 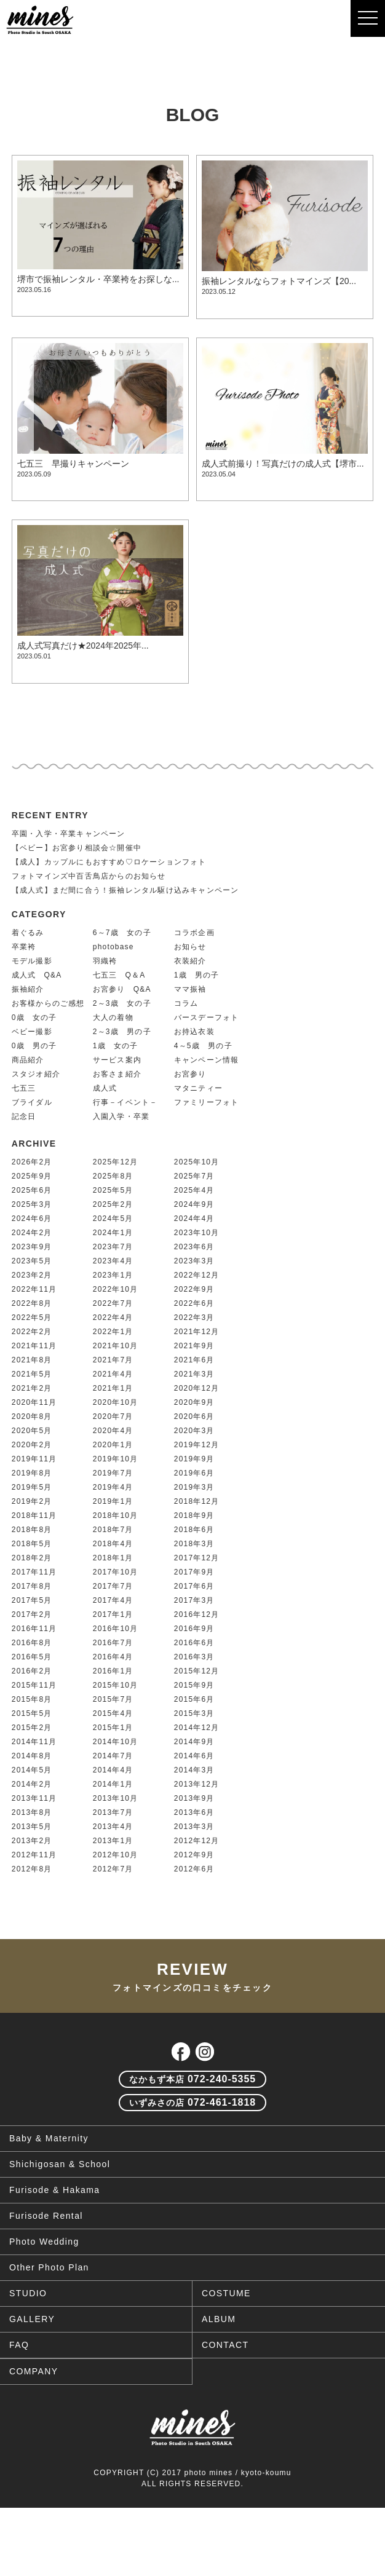 What do you see at coordinates (32, 1784) in the screenshot?
I see `2014年2月` at bounding box center [32, 1784].